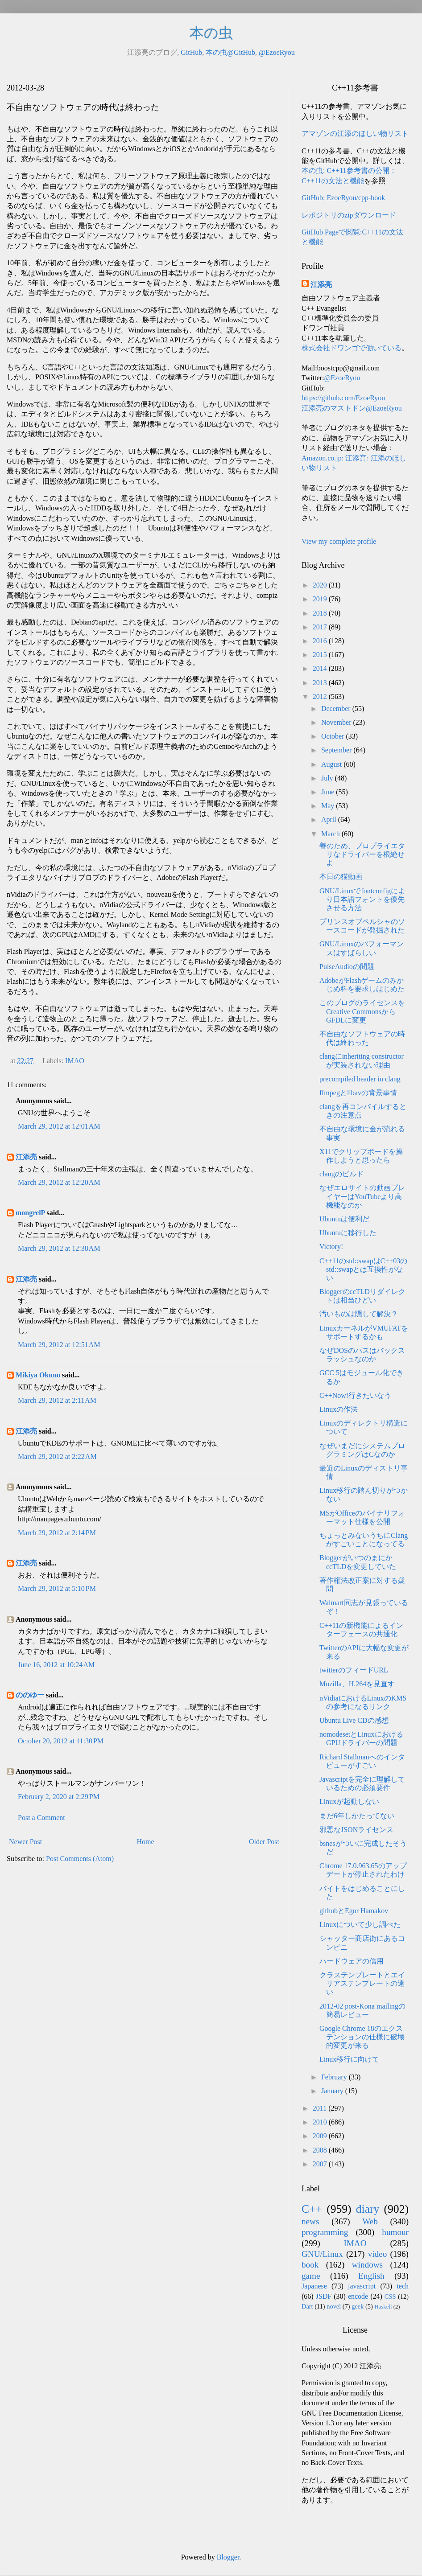 This screenshot has height=2576, width=422. What do you see at coordinates (228, 2557) in the screenshot?
I see `Blogger` at bounding box center [228, 2557].